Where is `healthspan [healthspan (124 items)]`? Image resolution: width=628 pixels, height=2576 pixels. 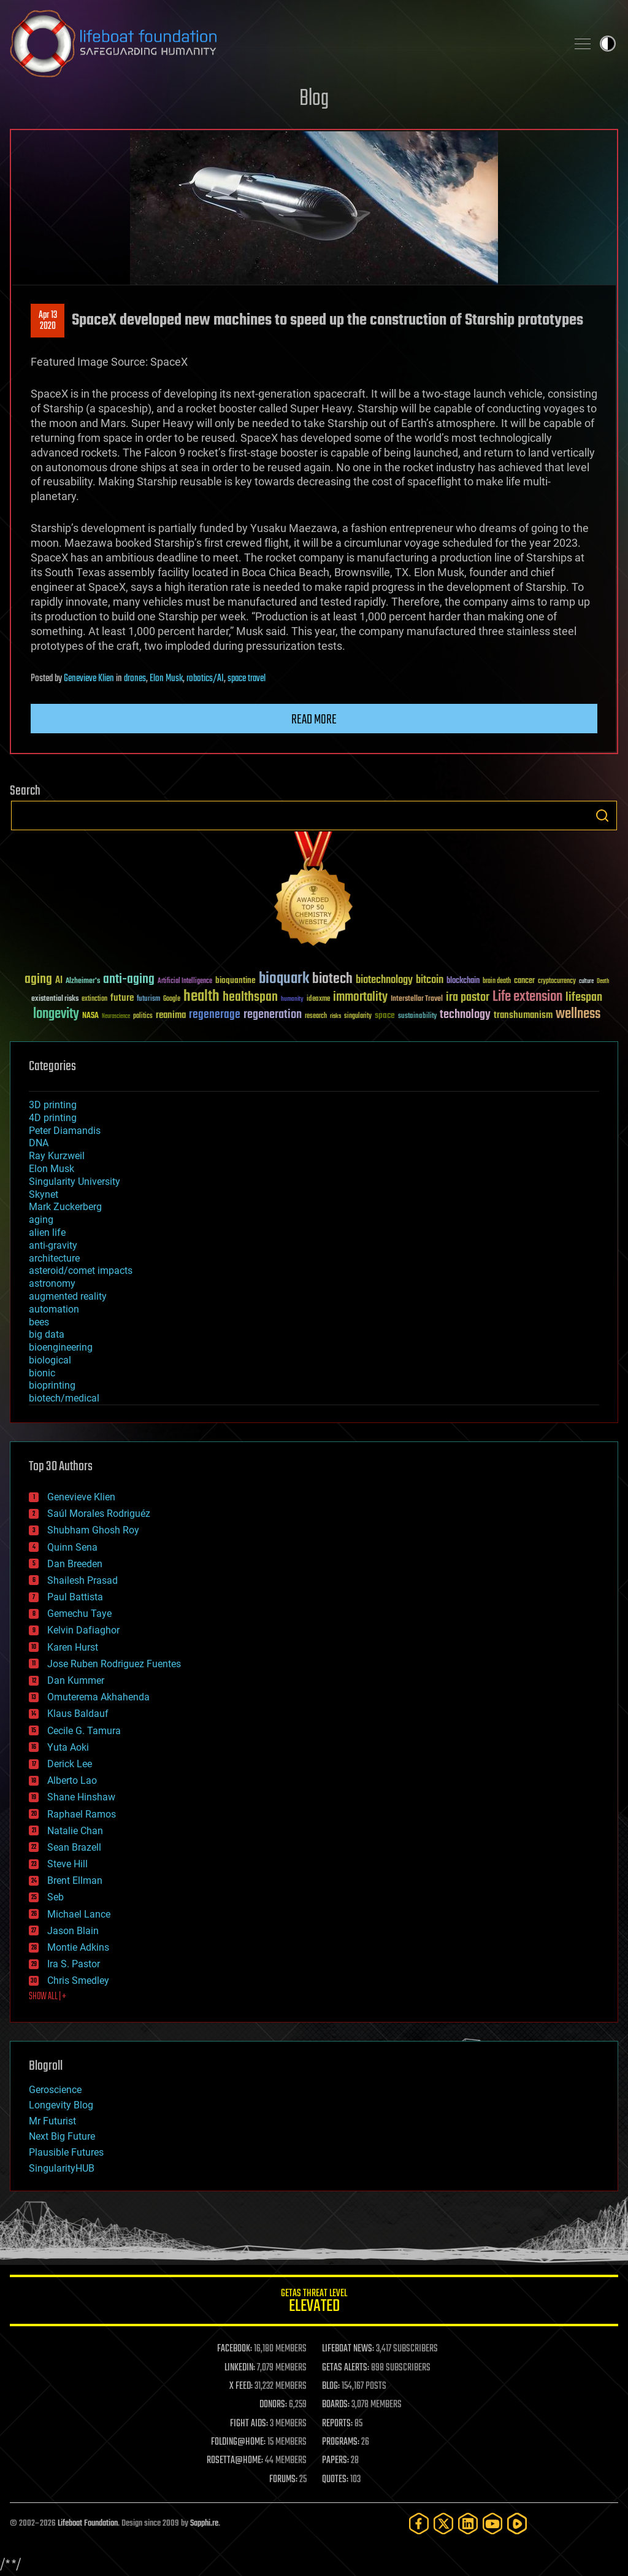
healthspan [healthspan (124 items)] is located at coordinates (250, 997).